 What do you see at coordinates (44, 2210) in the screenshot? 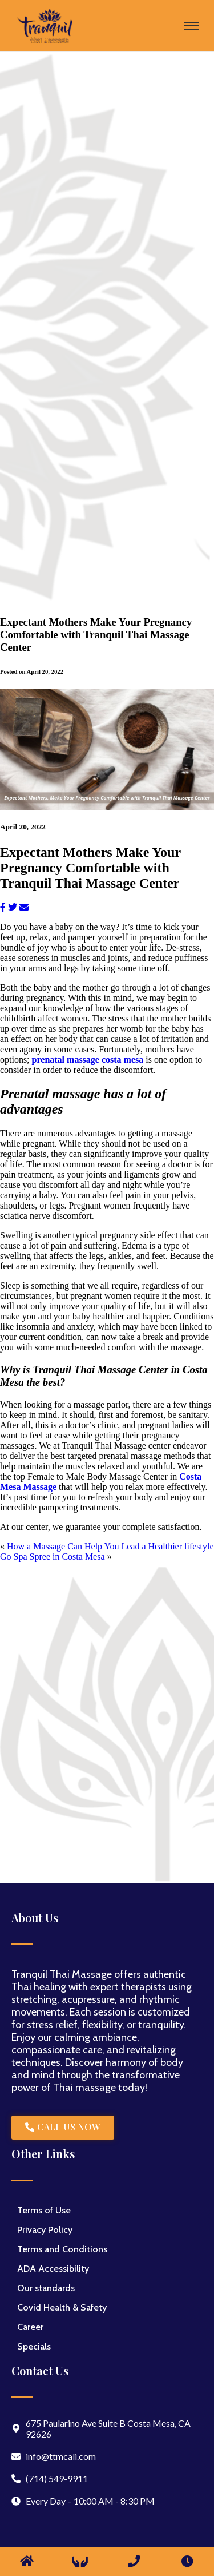
I see `Terms of Use` at bounding box center [44, 2210].